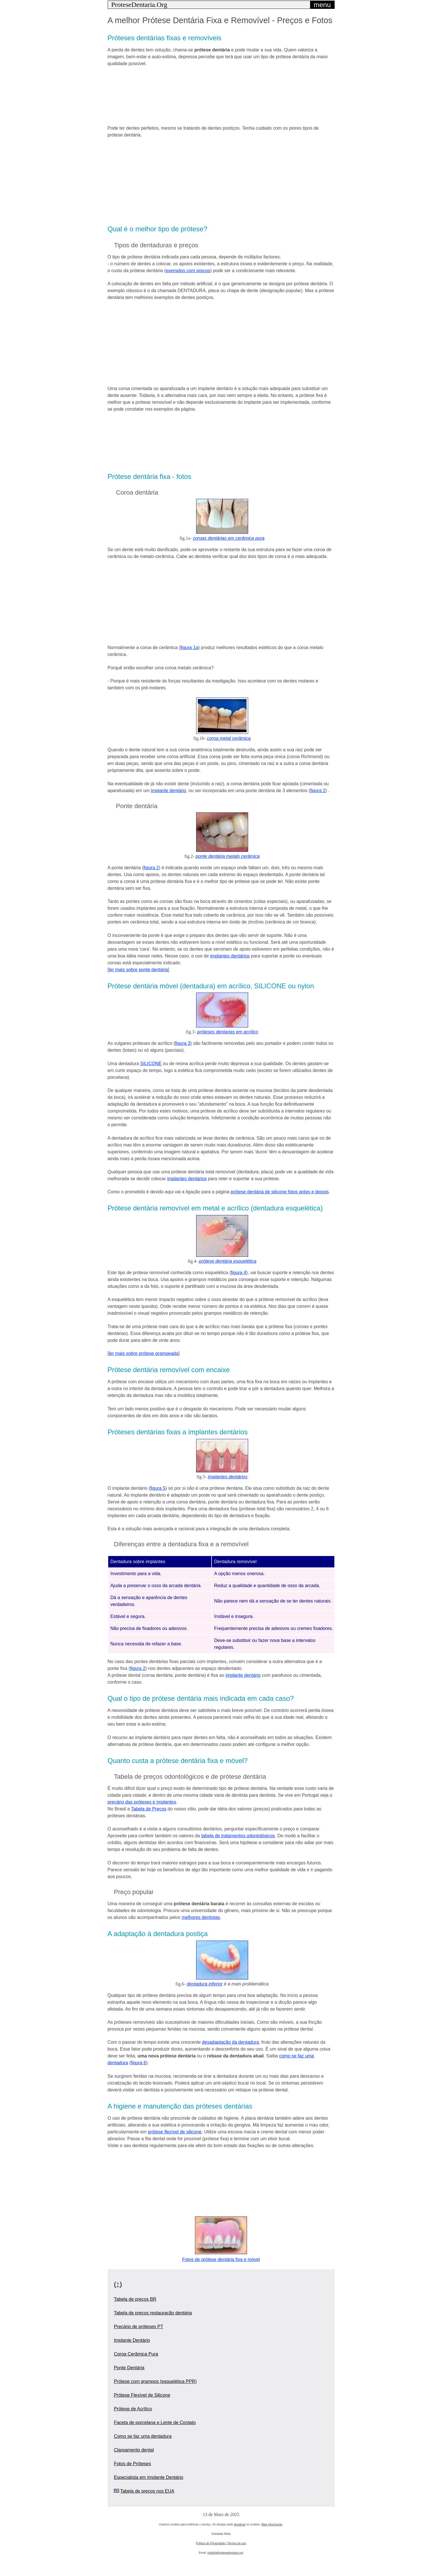  I want to click on preçário das próteses e implantes, so click(142, 1802).